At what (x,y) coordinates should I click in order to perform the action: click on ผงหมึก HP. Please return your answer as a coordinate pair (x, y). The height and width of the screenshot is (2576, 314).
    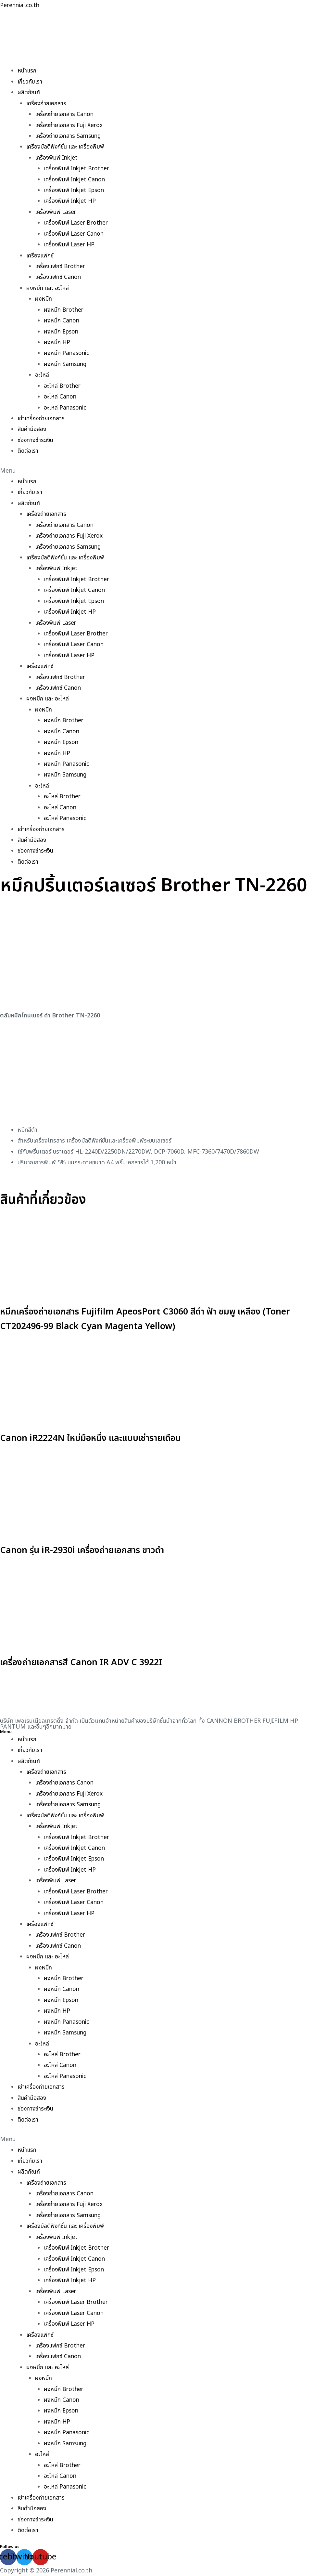
    Looking at the image, I should click on (57, 342).